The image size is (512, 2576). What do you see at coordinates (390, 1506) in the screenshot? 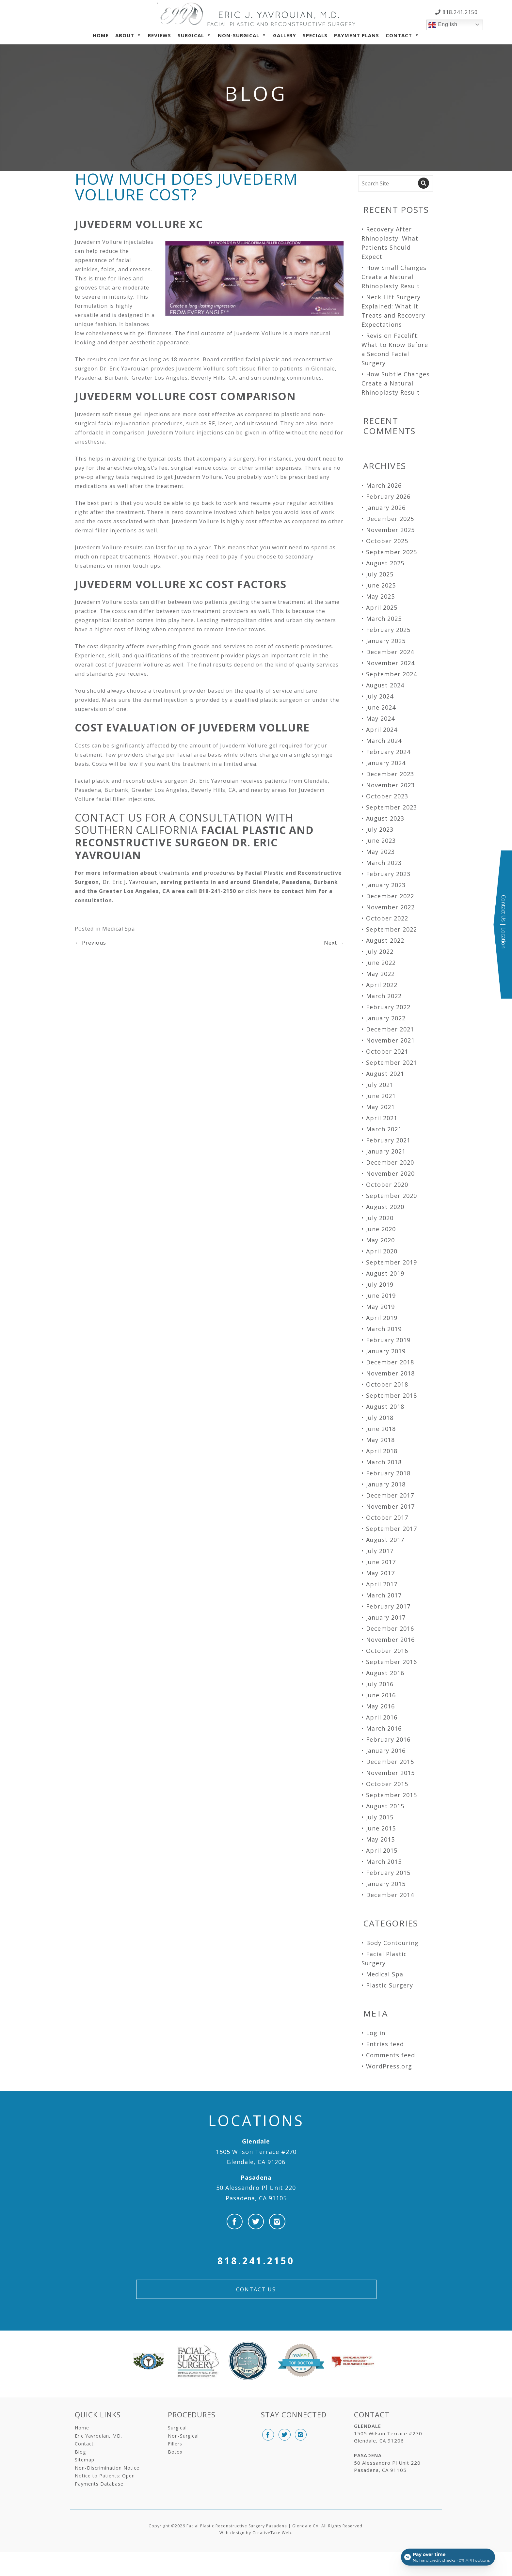
I see `November 2017` at bounding box center [390, 1506].